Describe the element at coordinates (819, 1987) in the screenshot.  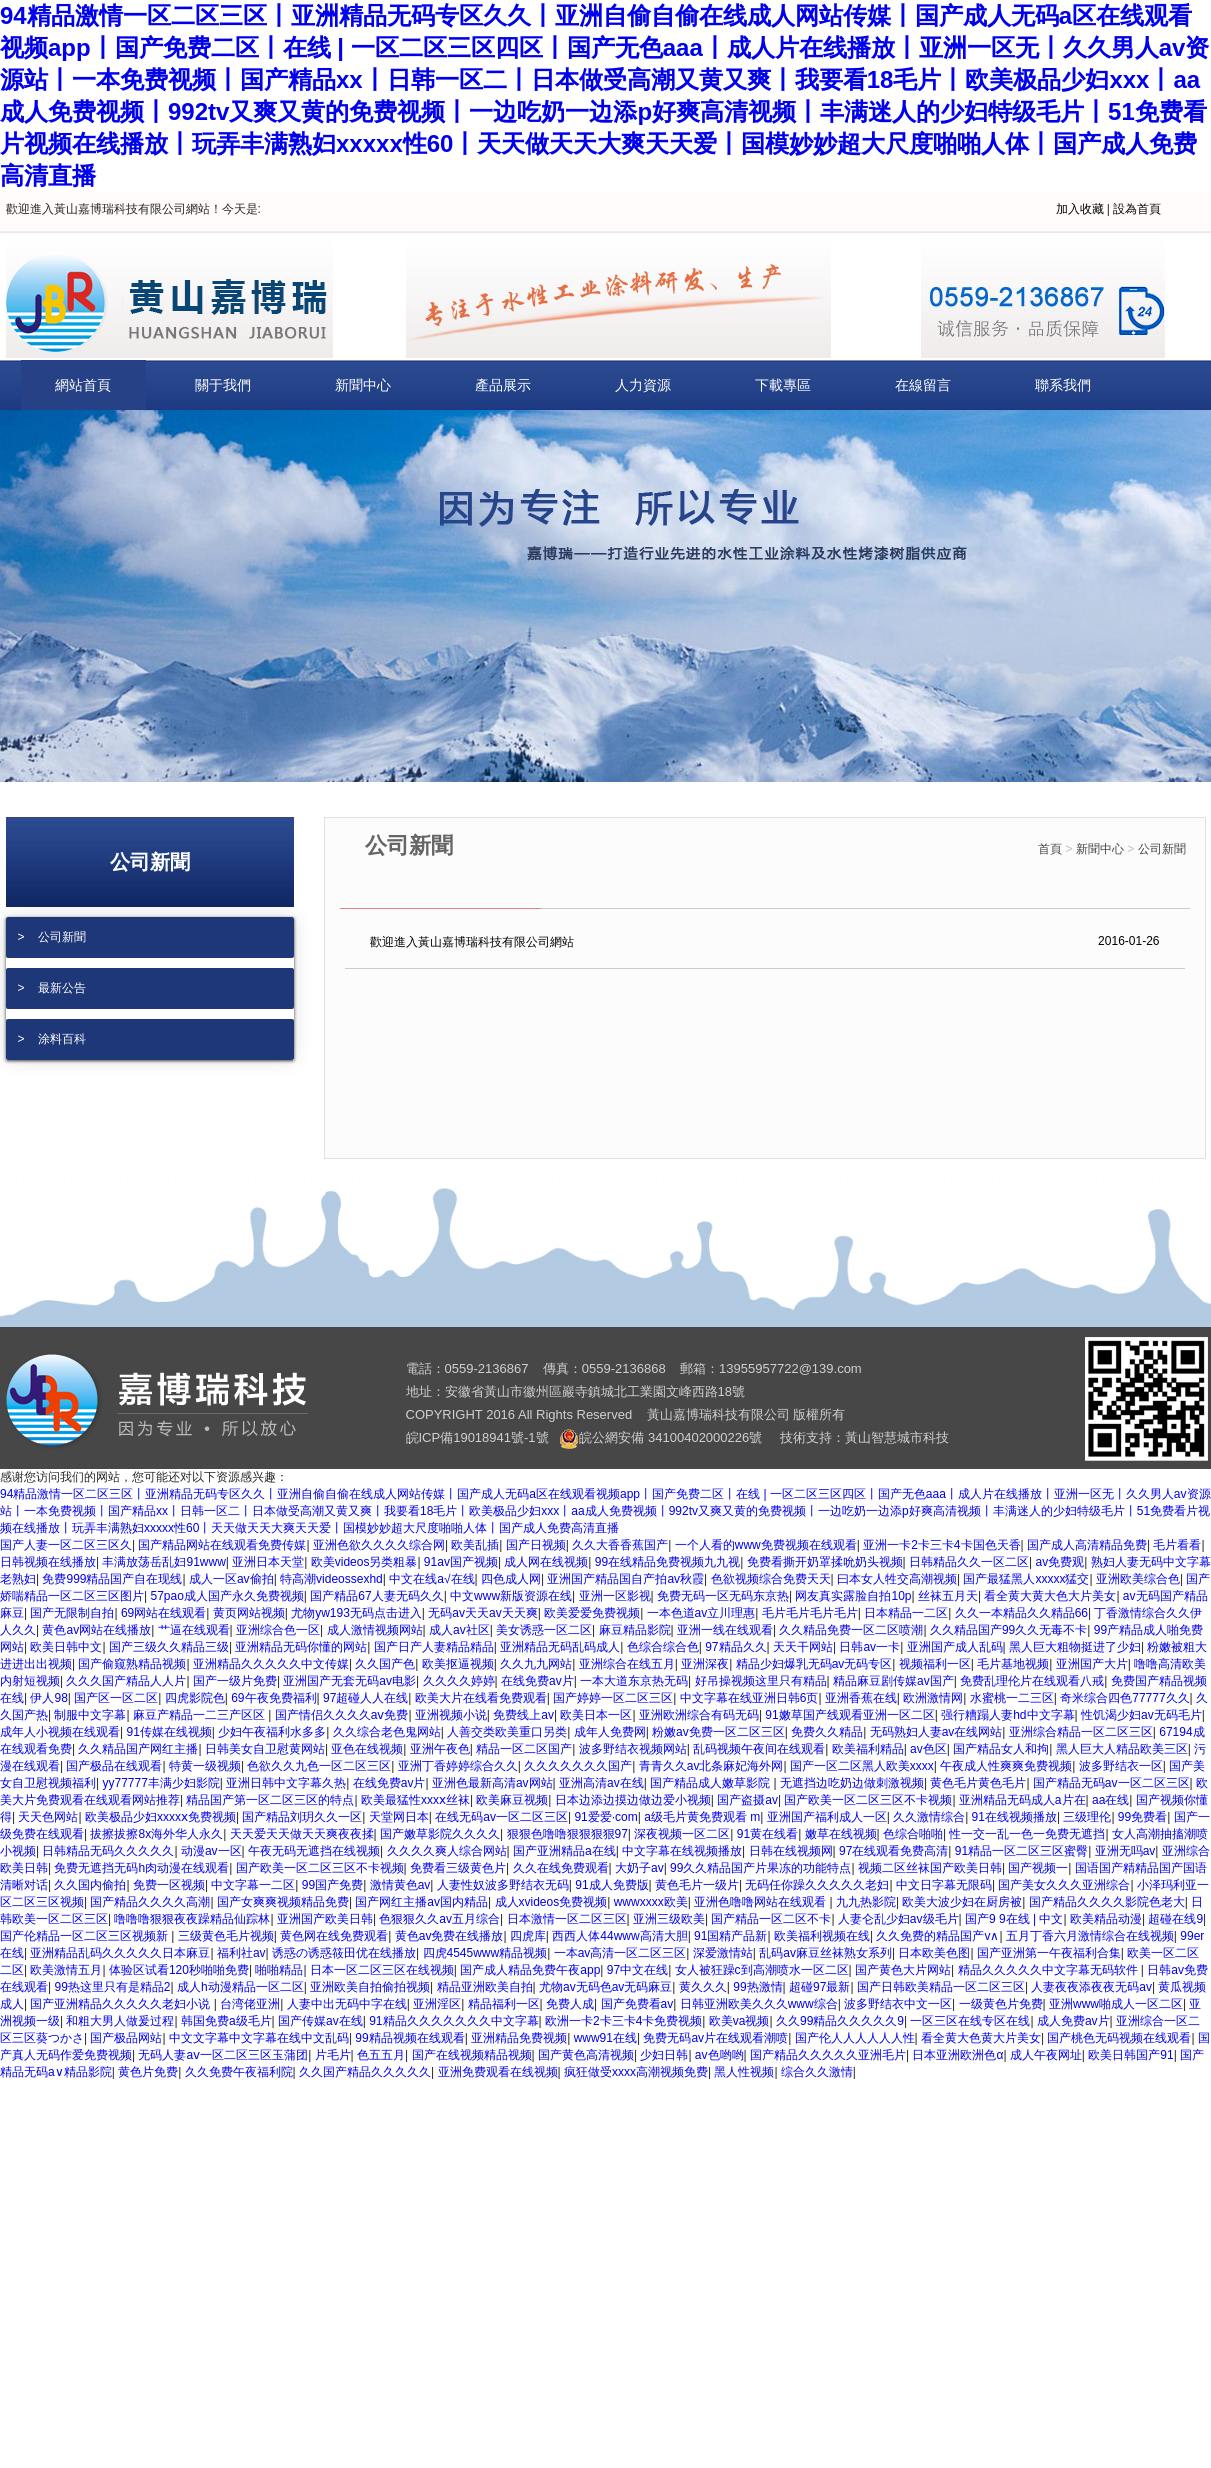
I see `超碰97最新` at that location.